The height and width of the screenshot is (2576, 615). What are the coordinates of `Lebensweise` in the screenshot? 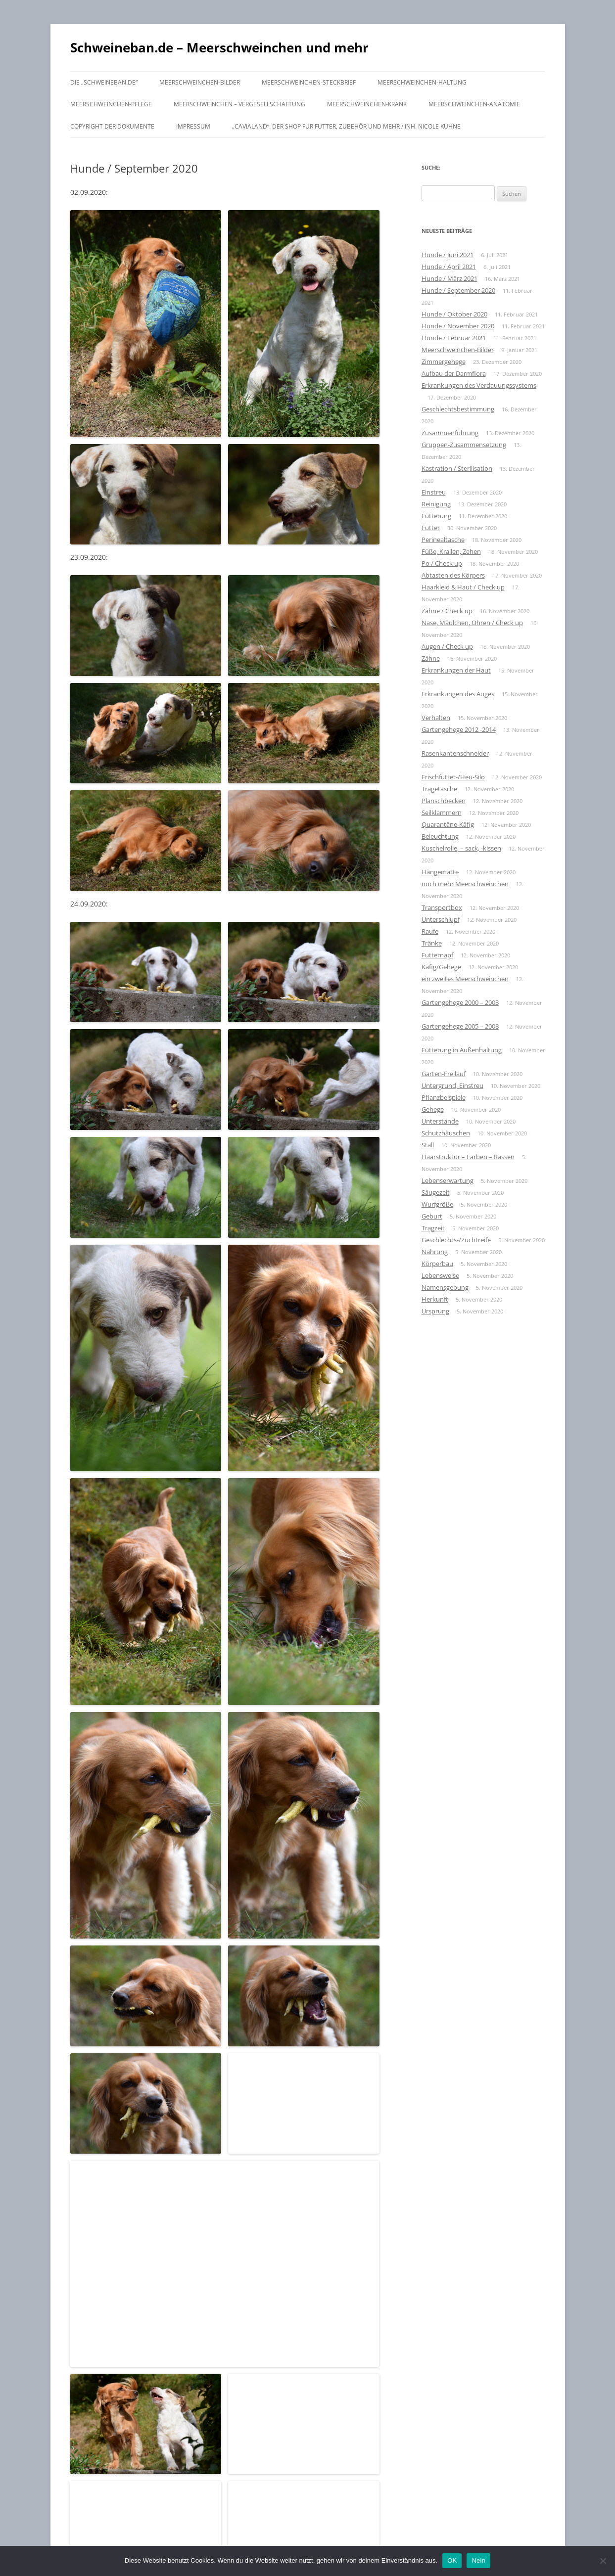 It's located at (440, 1275).